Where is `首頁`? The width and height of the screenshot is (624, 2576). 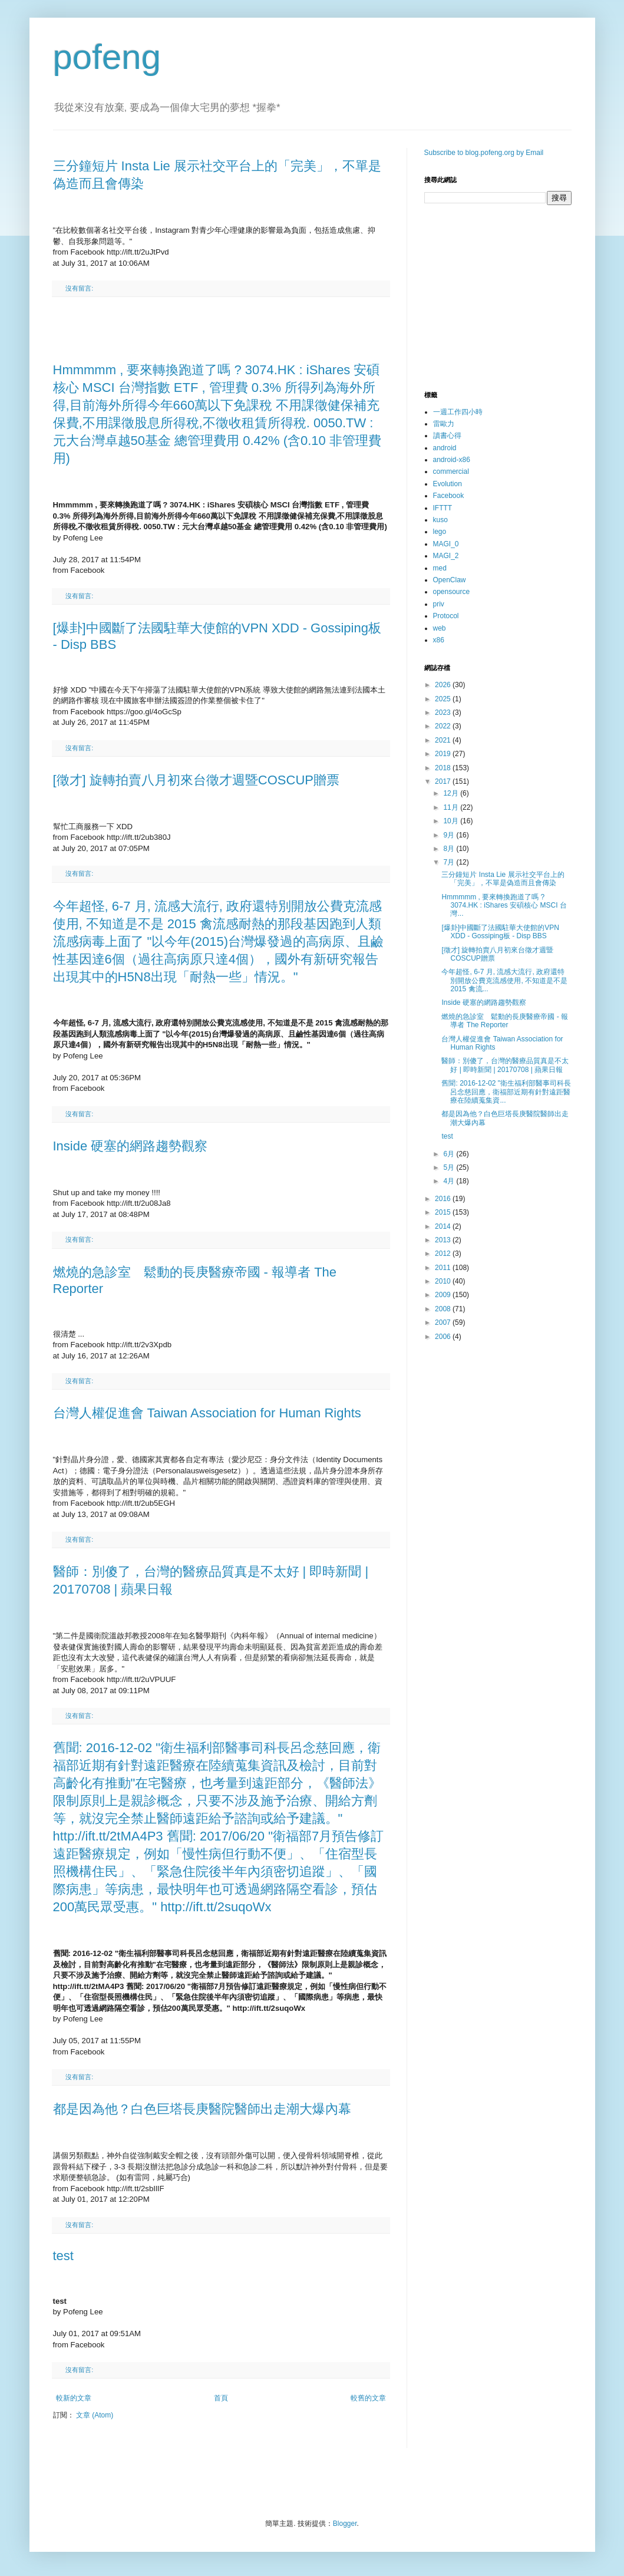
首頁 is located at coordinates (221, 2398).